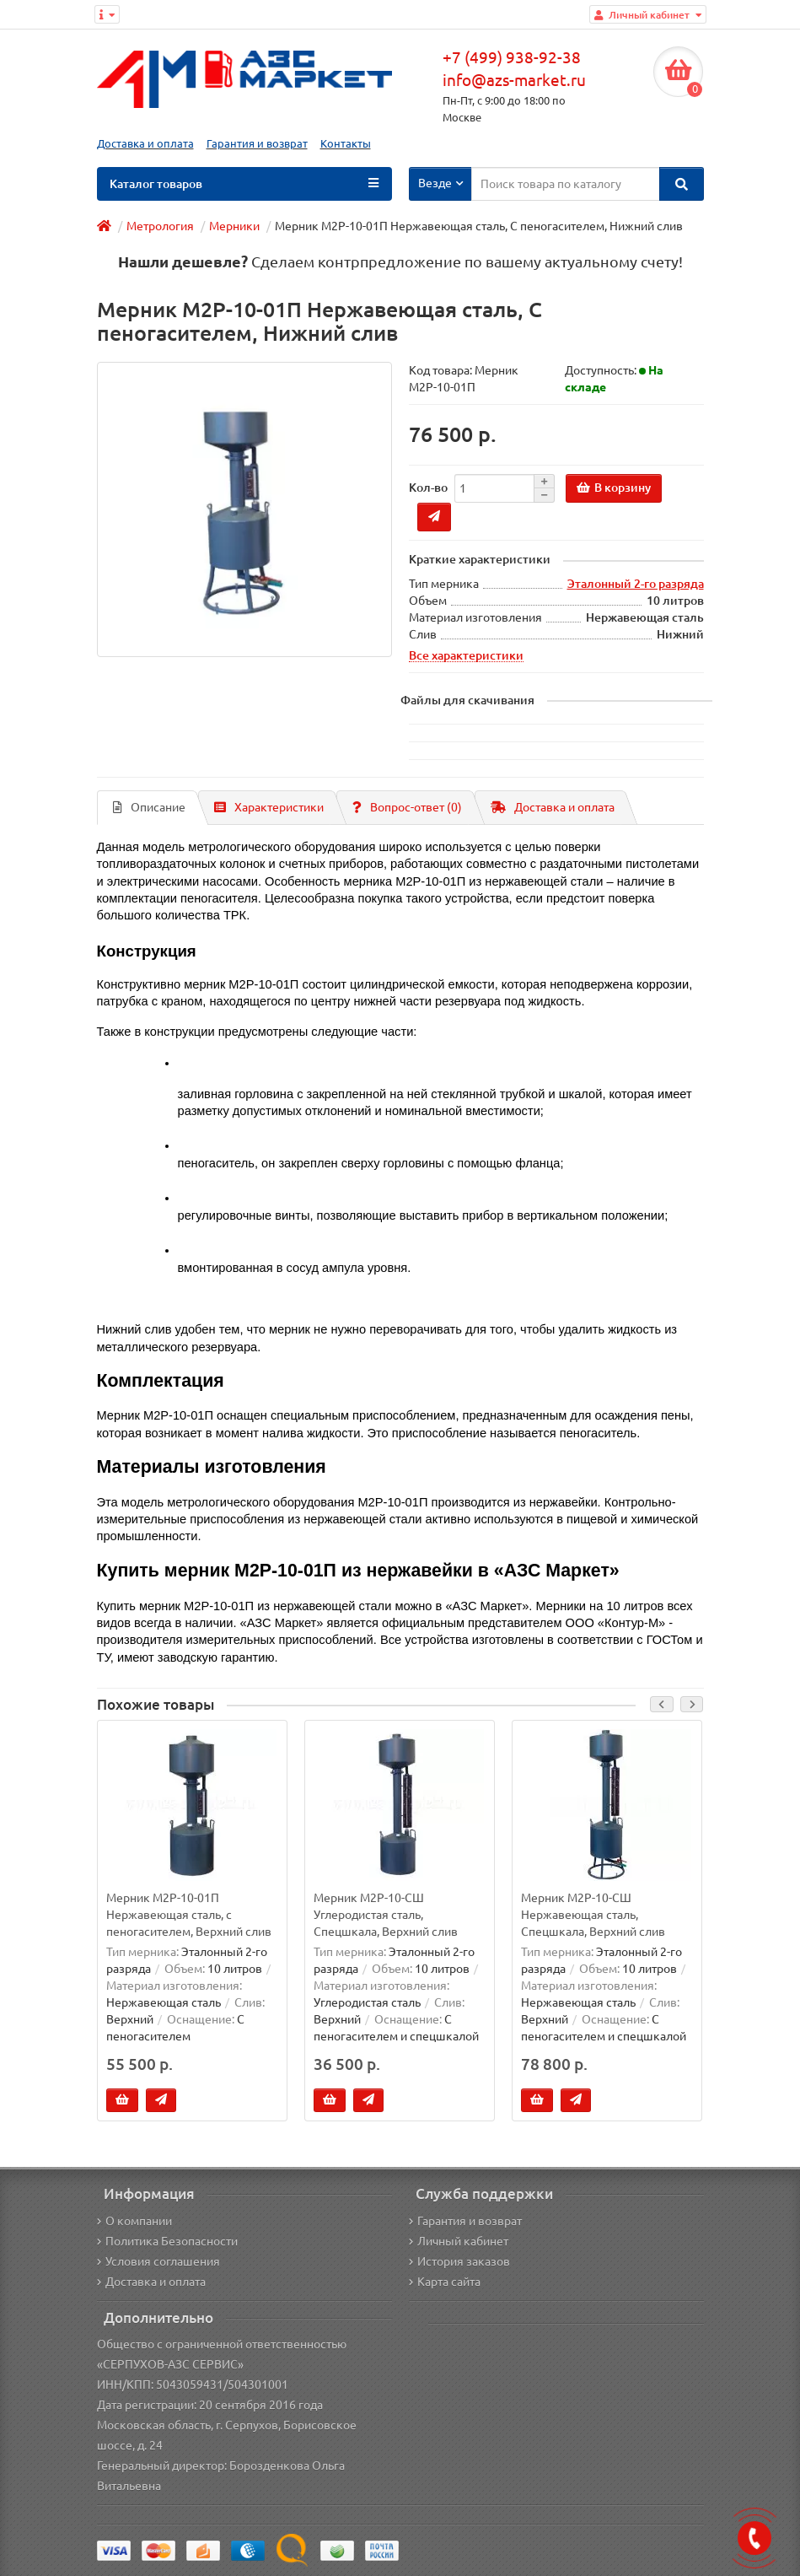 The height and width of the screenshot is (2576, 800). What do you see at coordinates (445, 2281) in the screenshot?
I see `Карта сайта` at bounding box center [445, 2281].